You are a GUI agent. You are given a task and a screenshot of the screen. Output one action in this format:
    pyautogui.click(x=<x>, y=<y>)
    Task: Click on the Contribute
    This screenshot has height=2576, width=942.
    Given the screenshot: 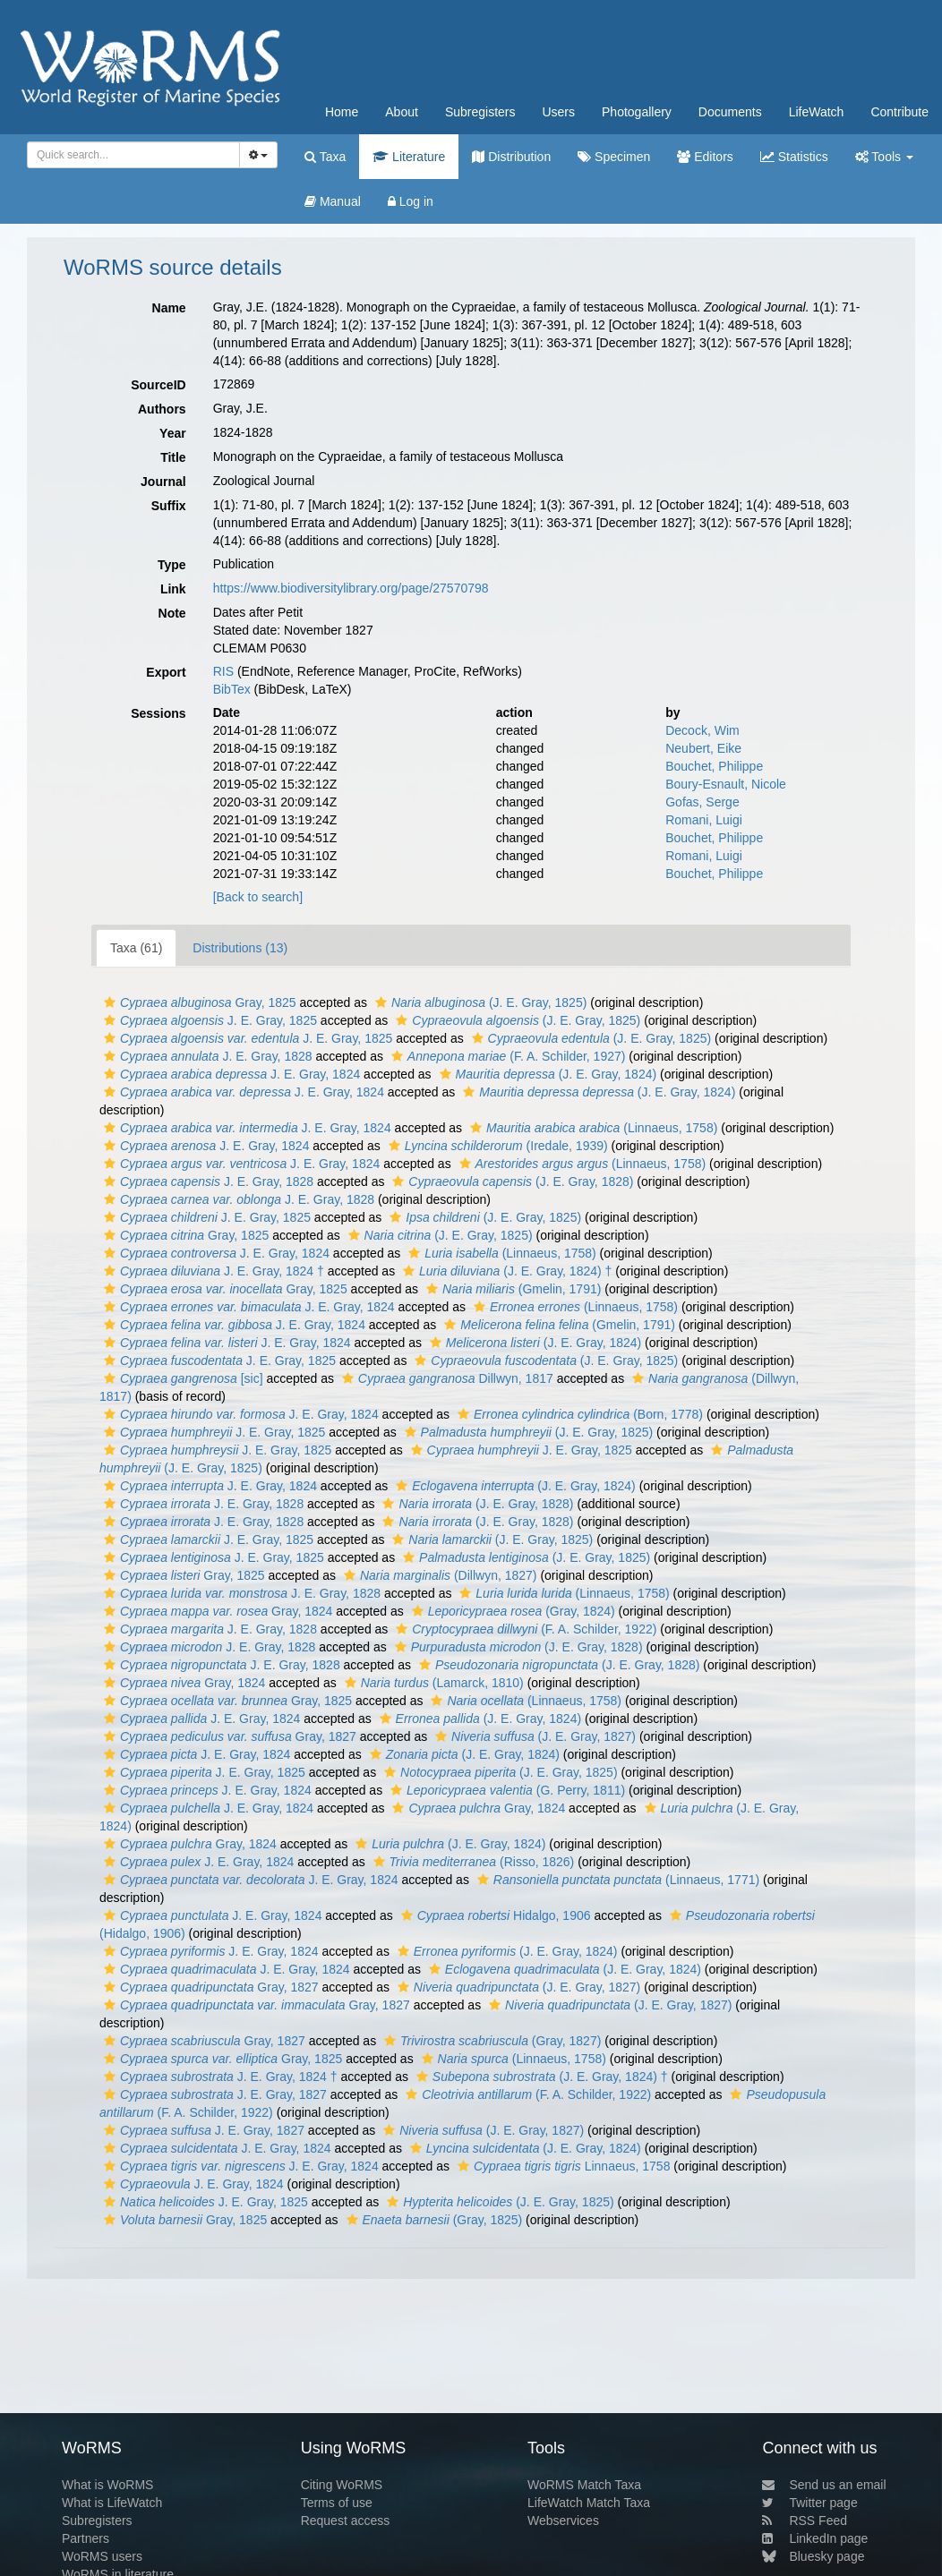 What is the action you would take?
    pyautogui.click(x=899, y=112)
    